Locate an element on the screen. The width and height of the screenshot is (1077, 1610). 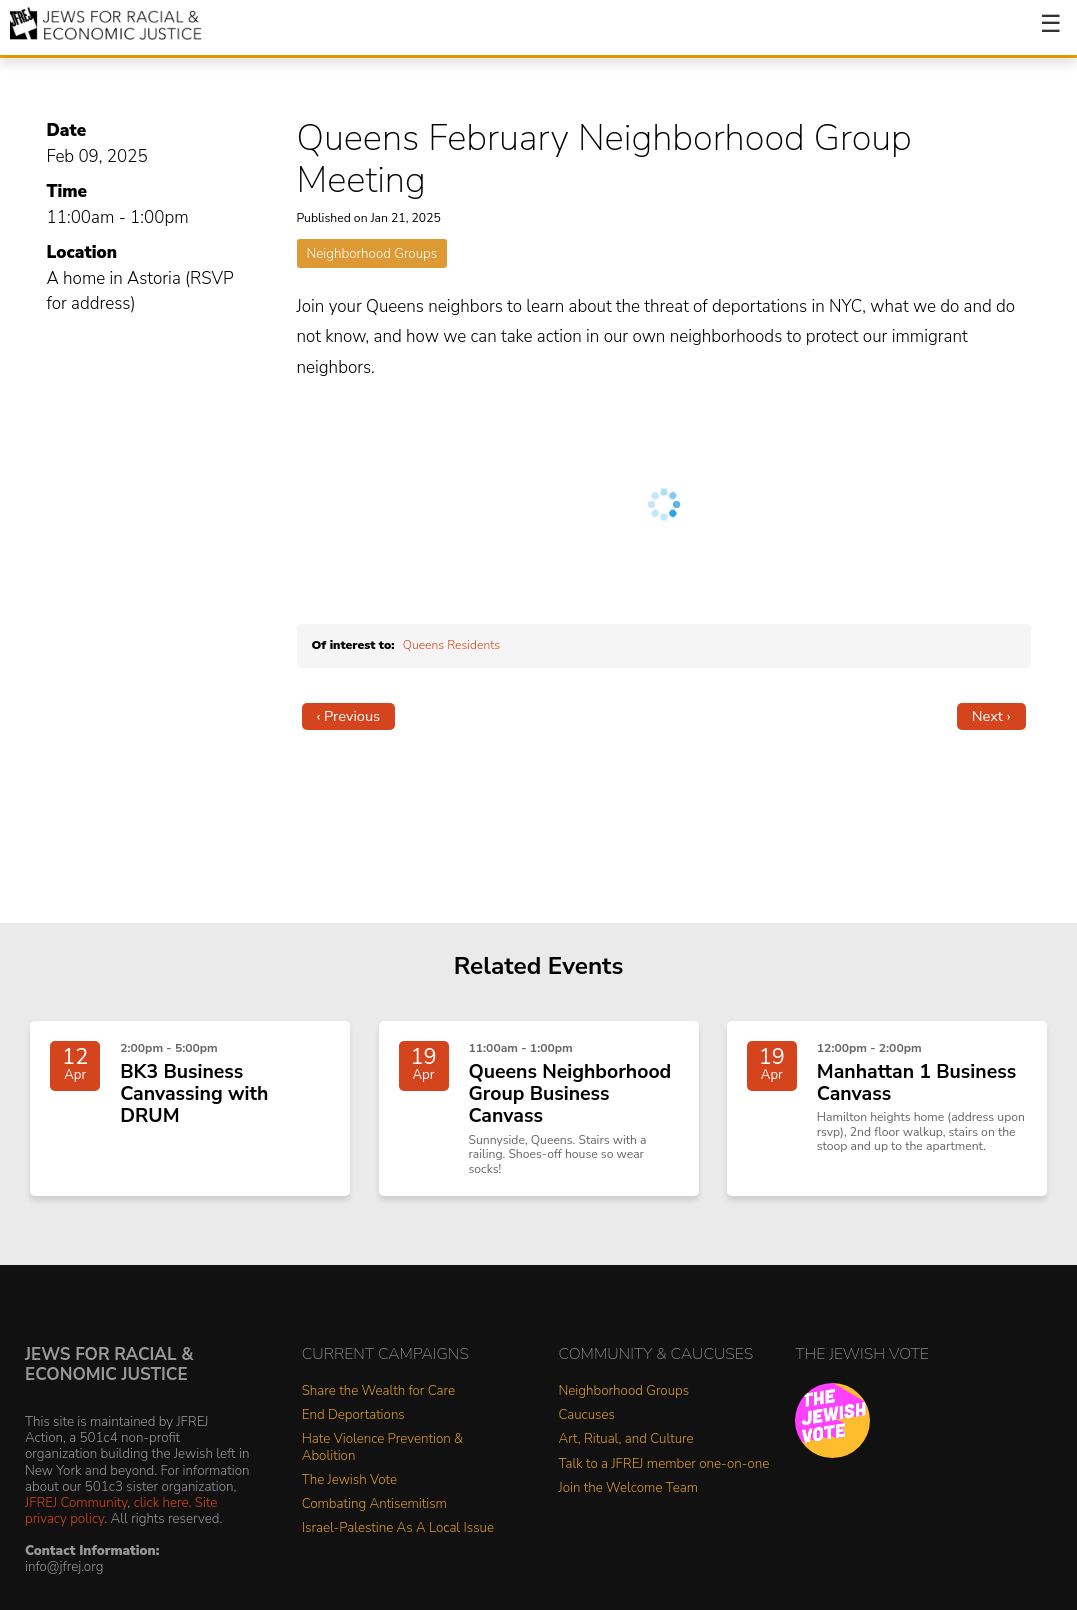
Join the Welcome Team is located at coordinates (629, 1511).